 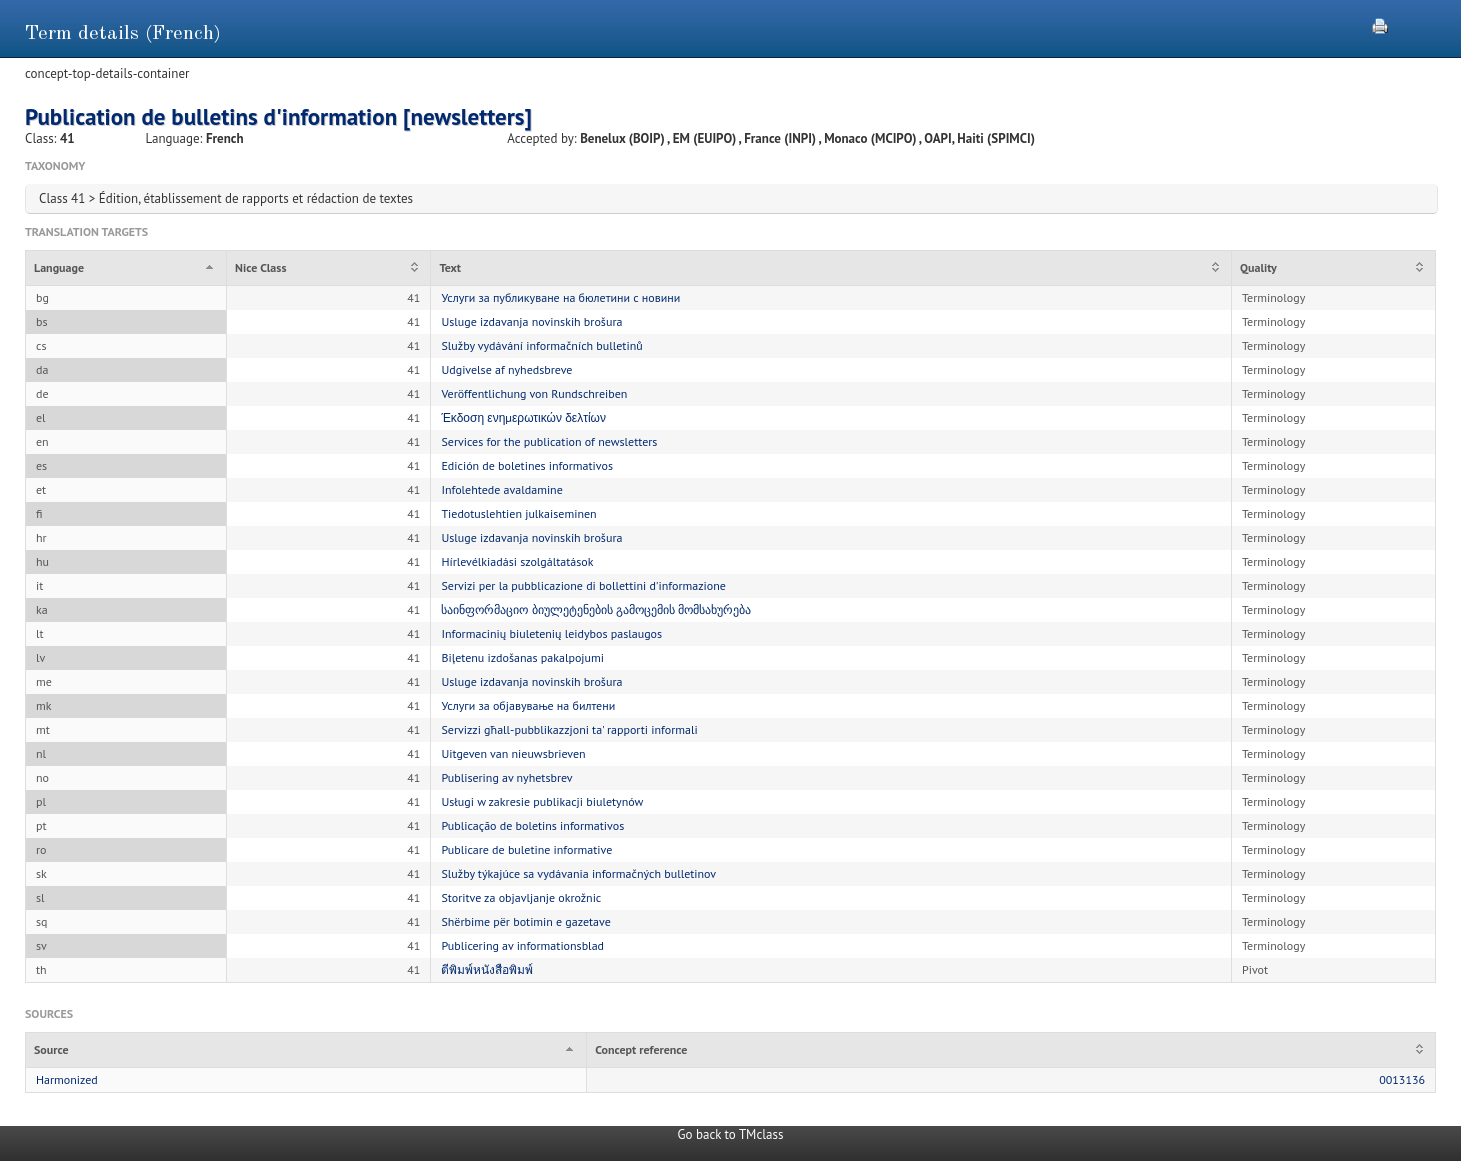 What do you see at coordinates (522, 657) in the screenshot?
I see `Biļetenu izdošanas pakalpojumi` at bounding box center [522, 657].